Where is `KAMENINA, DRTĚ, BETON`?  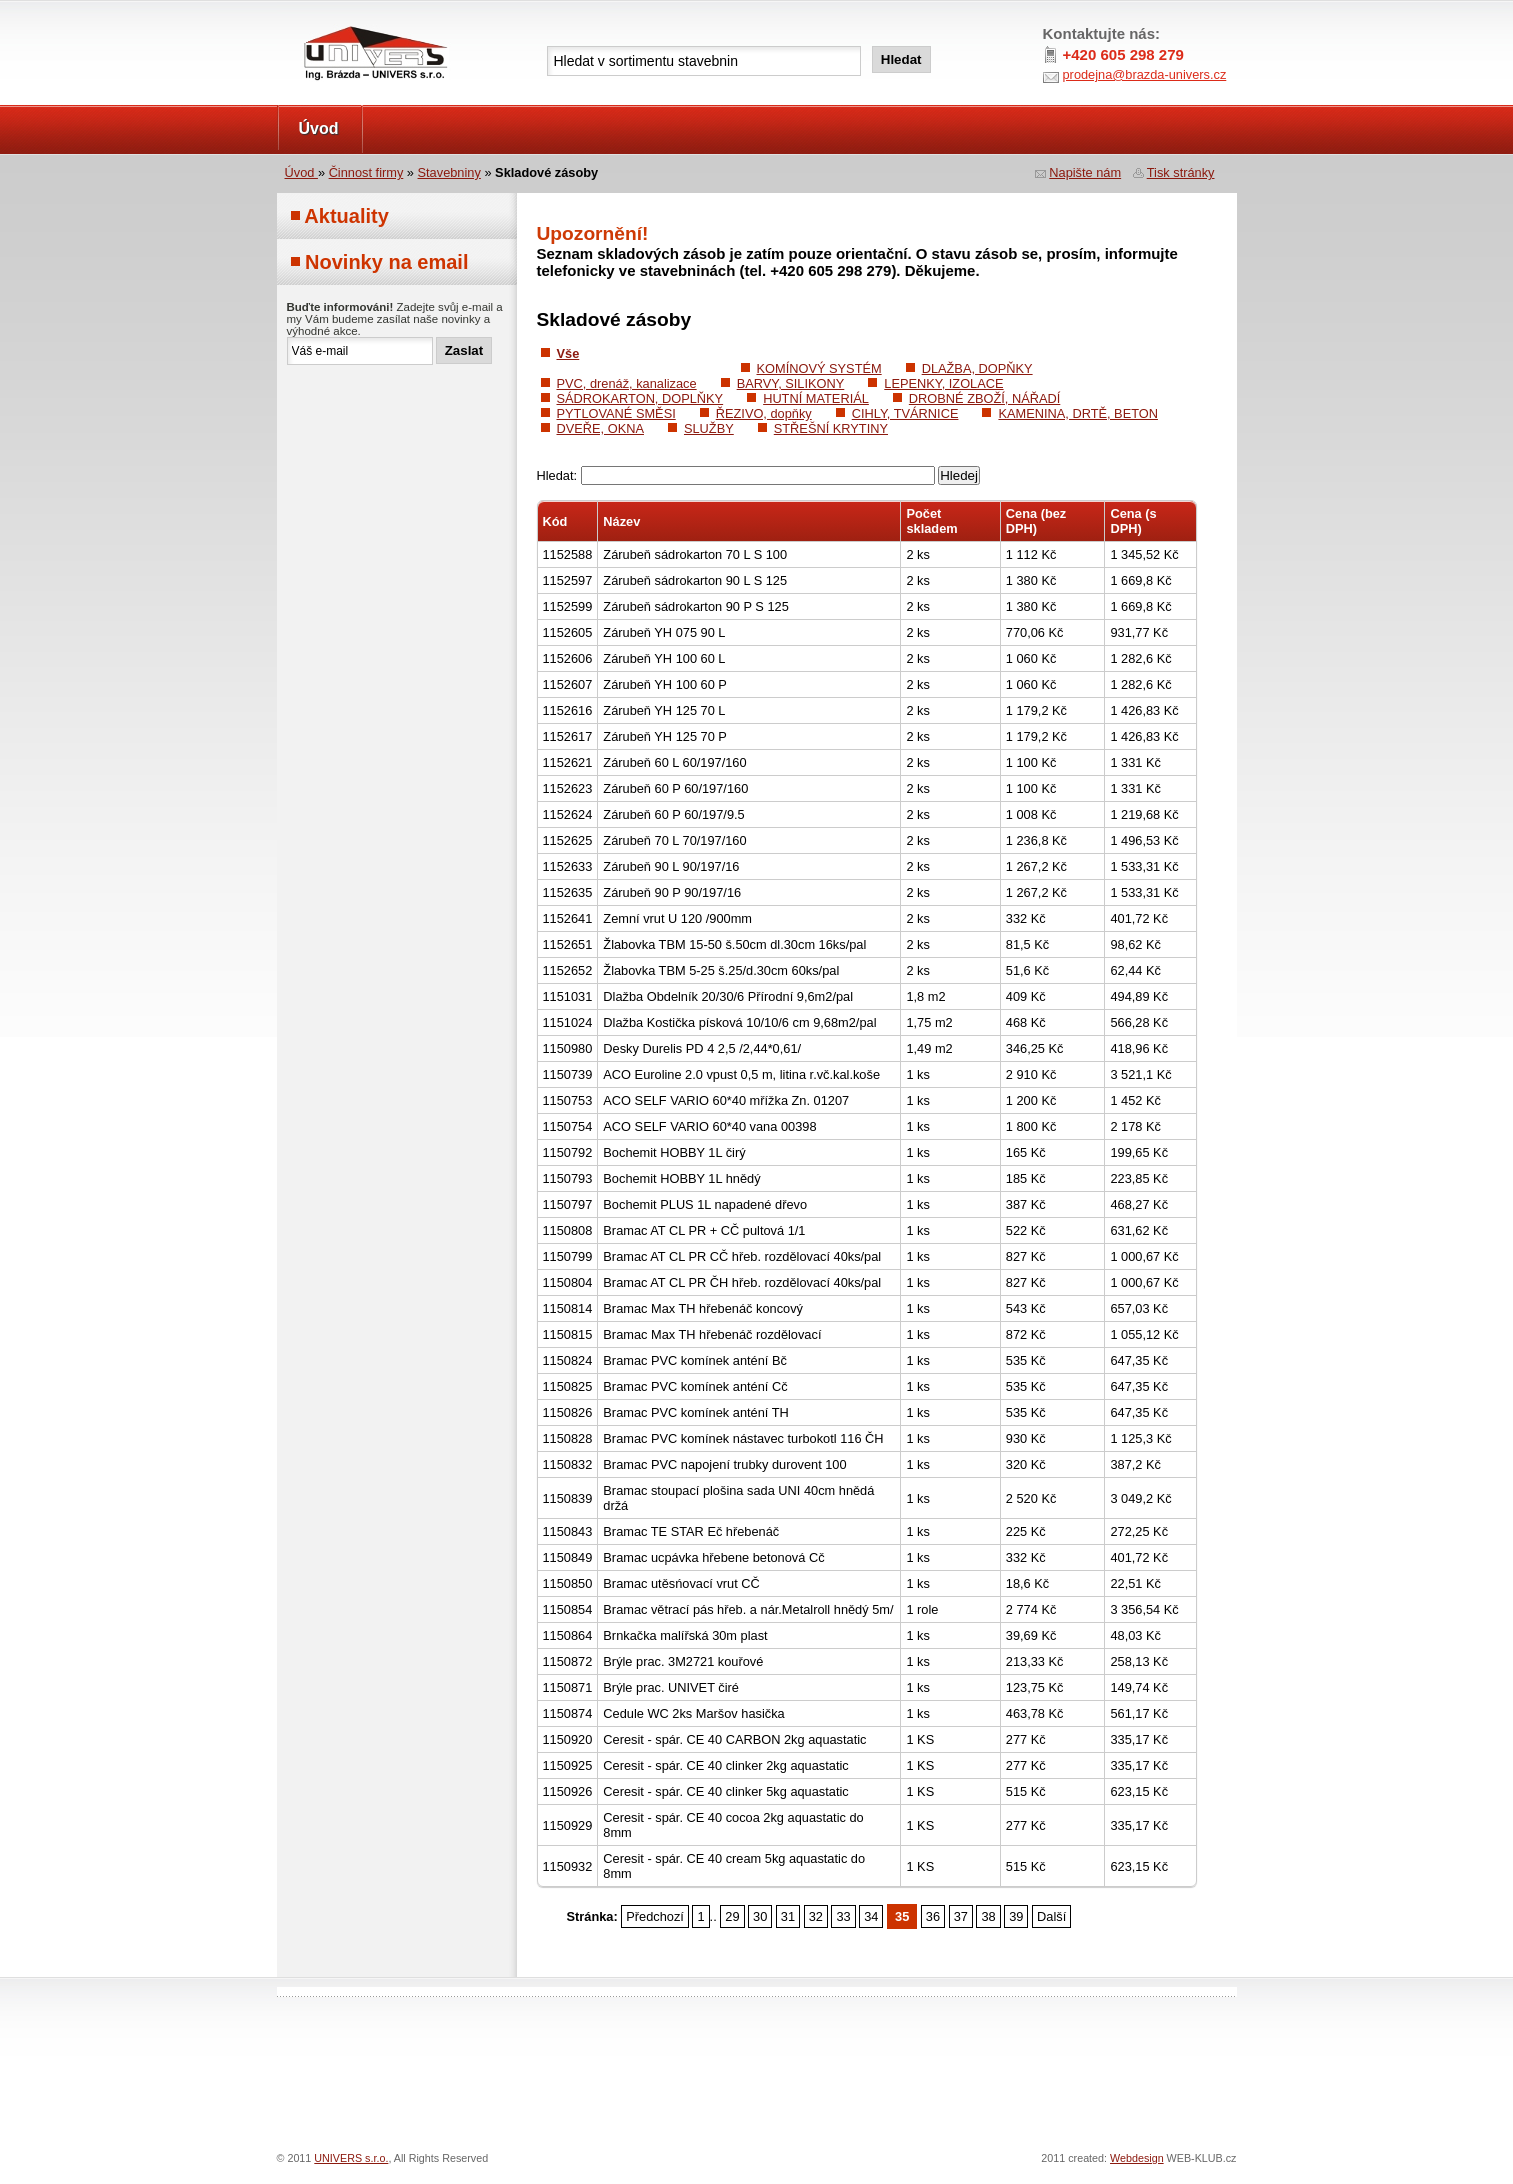
KAMENINA, DRTĚ, BETON is located at coordinates (1078, 413).